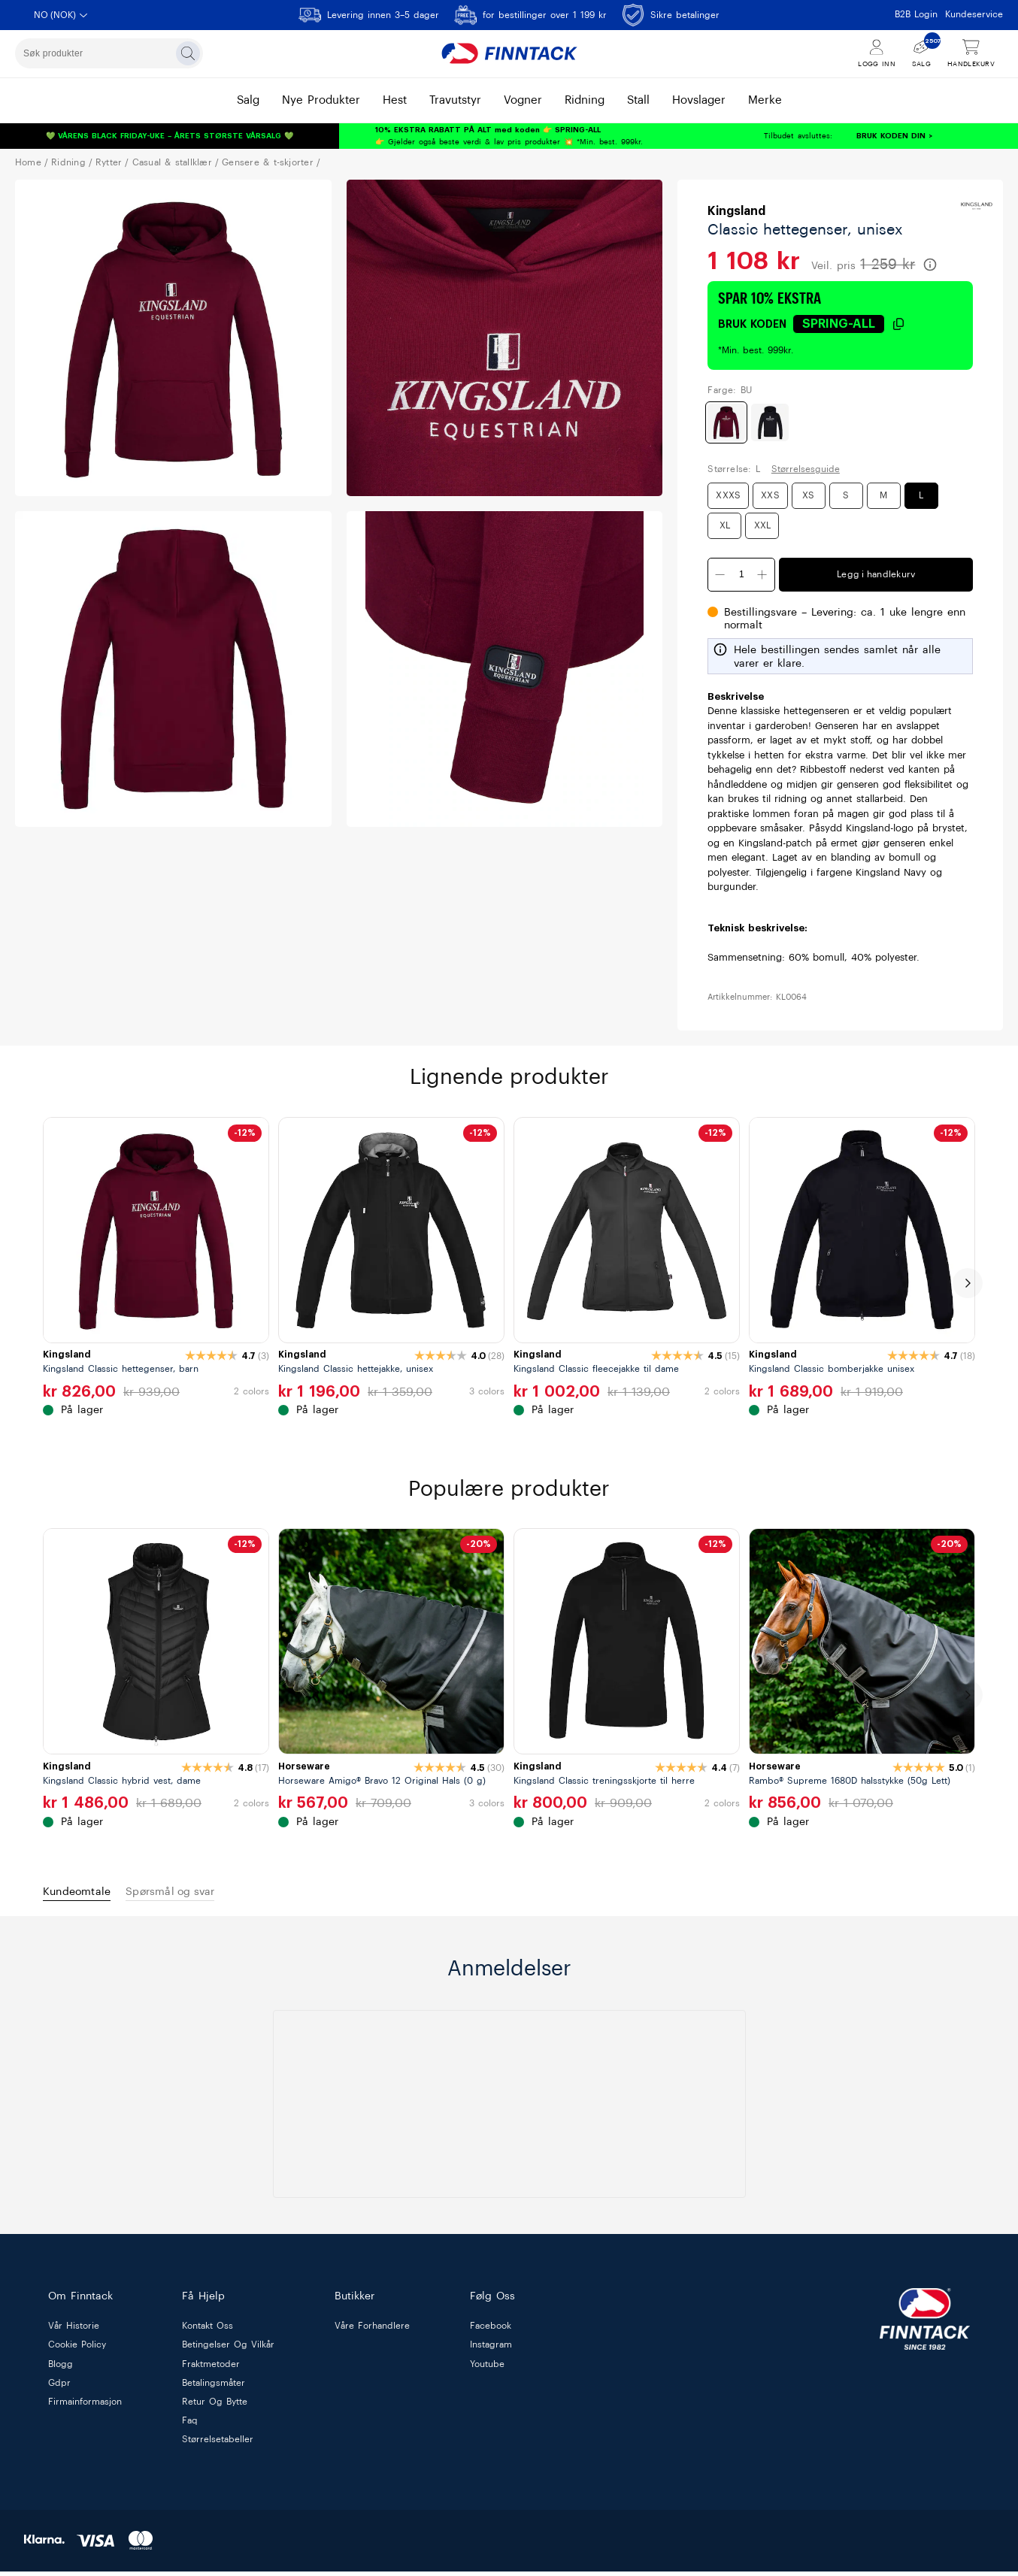  I want to click on [Kvantitet], so click(741, 575).